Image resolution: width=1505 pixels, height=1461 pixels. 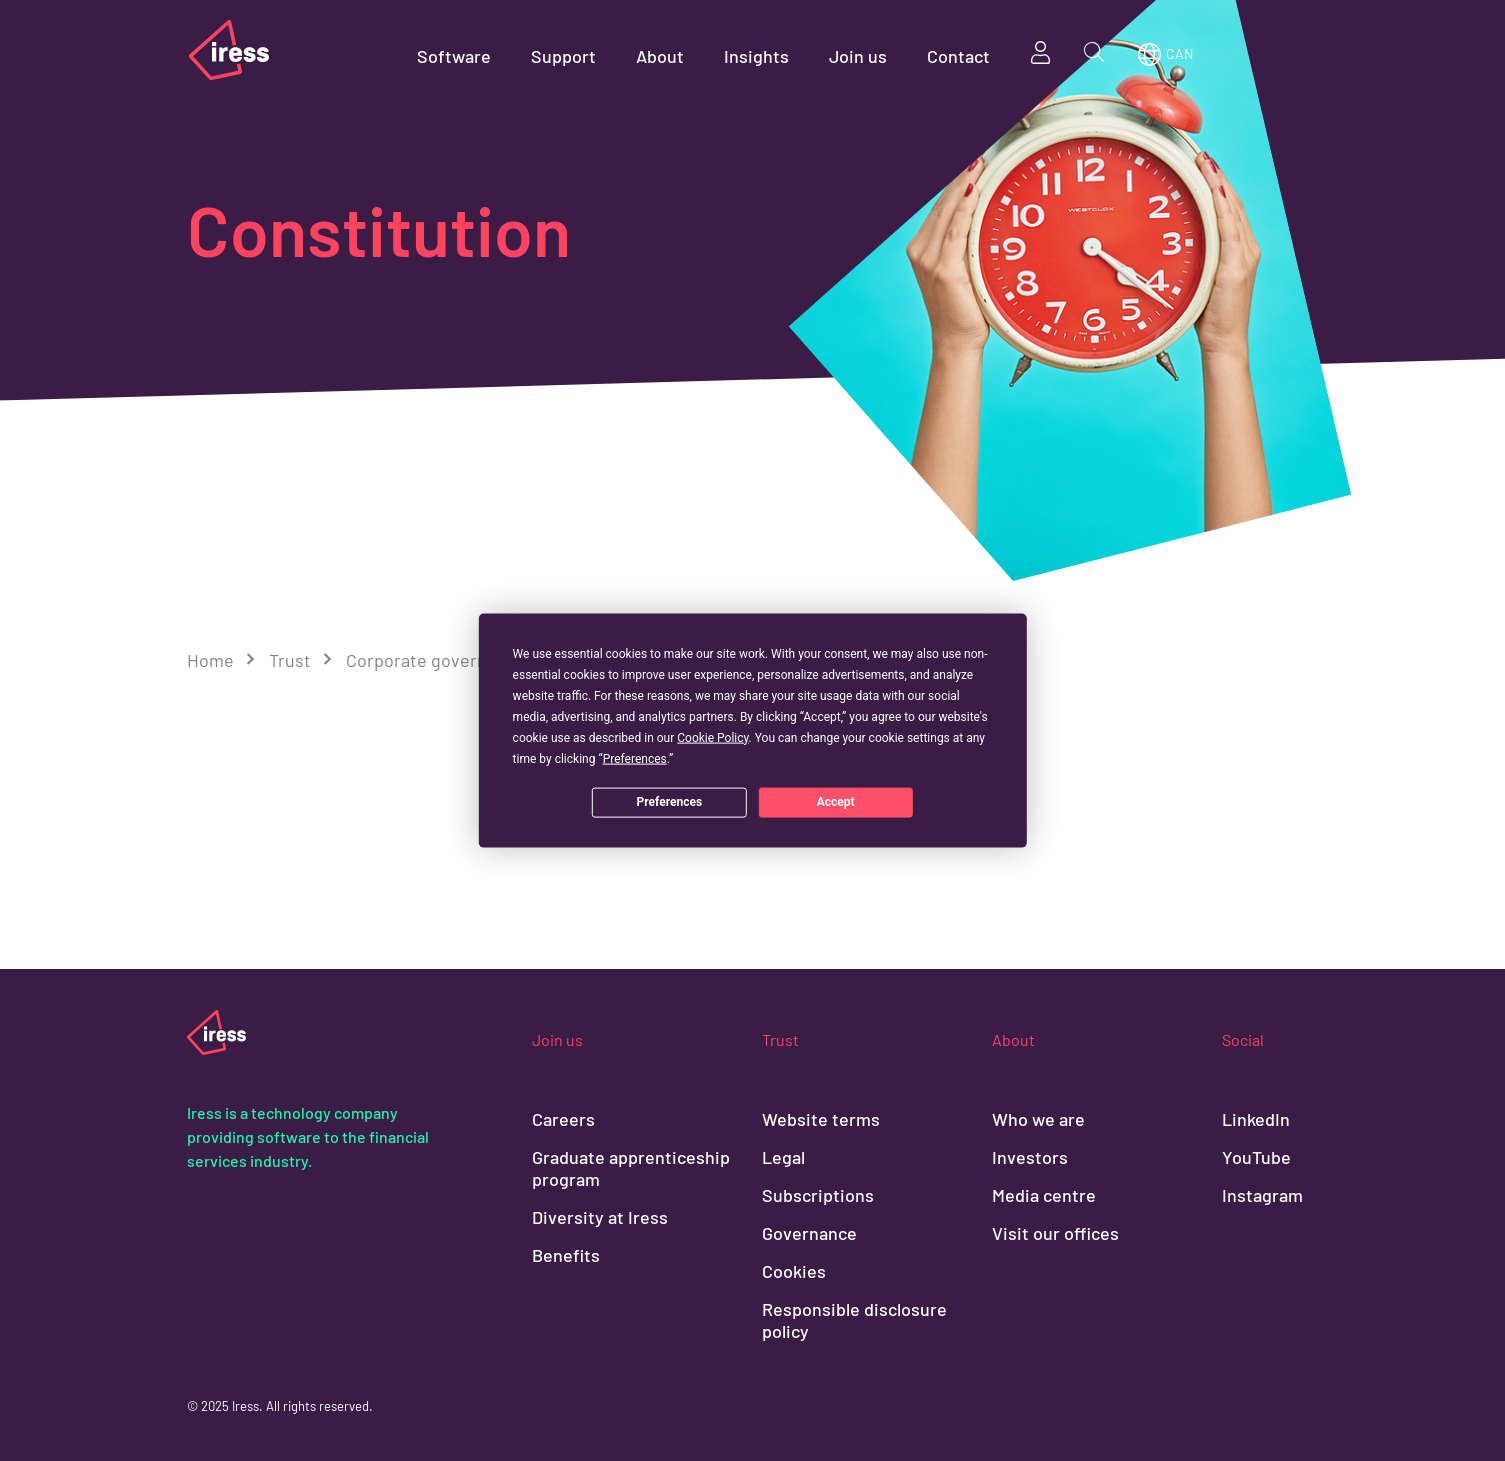 What do you see at coordinates (712, 737) in the screenshot?
I see `Cookie Policy [button]` at bounding box center [712, 737].